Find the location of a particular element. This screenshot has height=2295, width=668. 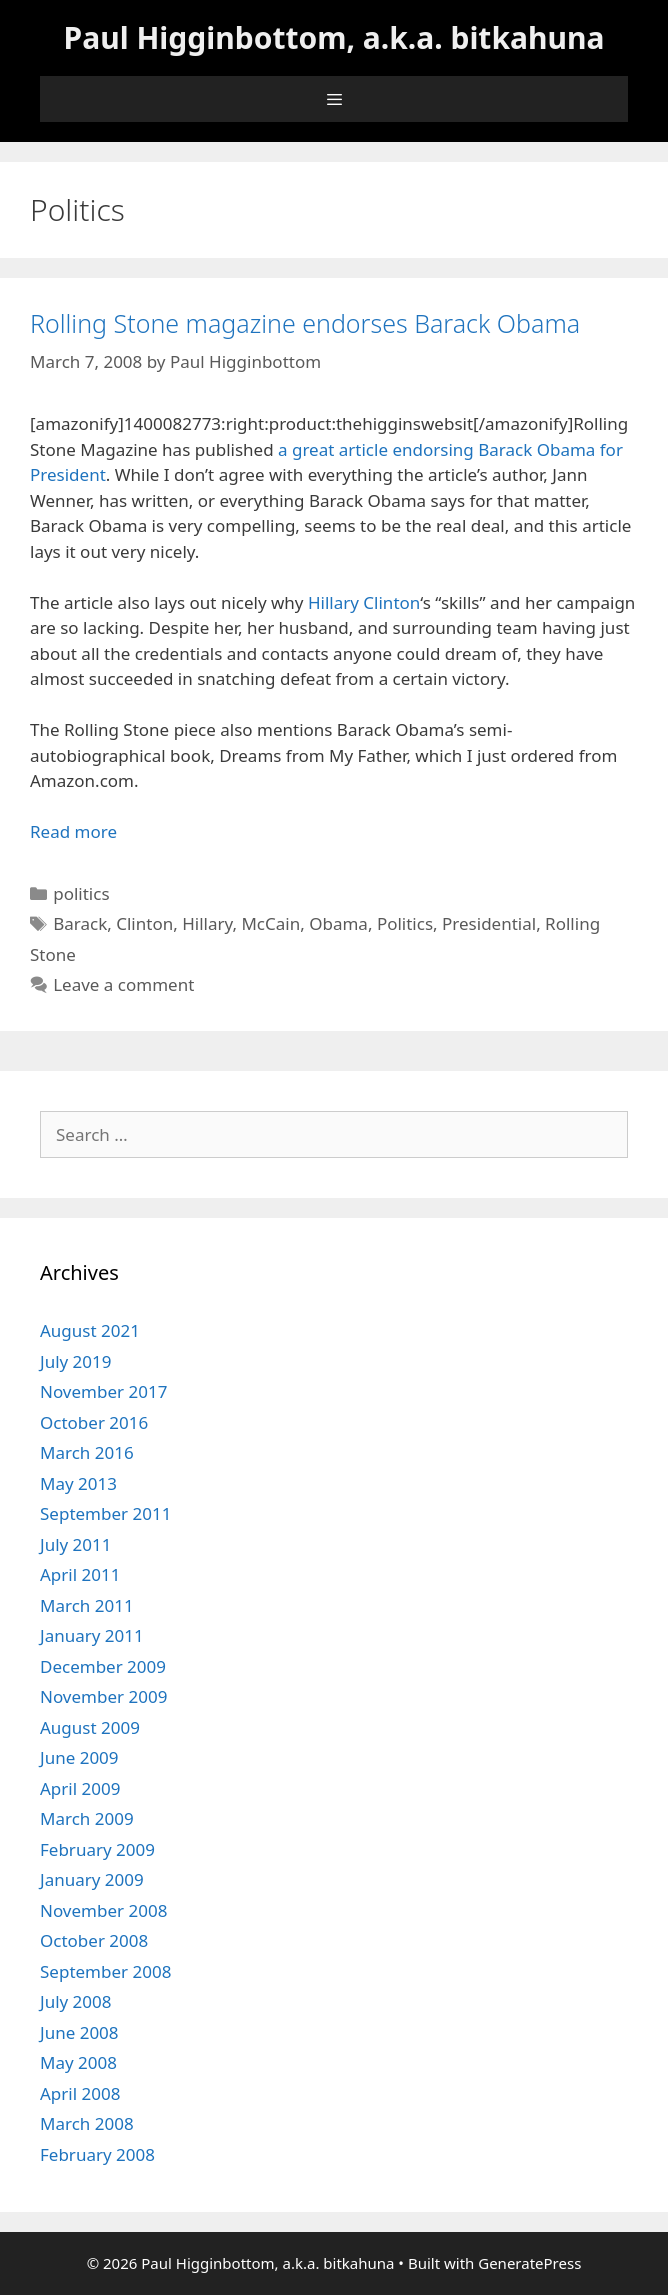

February 2008 is located at coordinates (97, 2154).